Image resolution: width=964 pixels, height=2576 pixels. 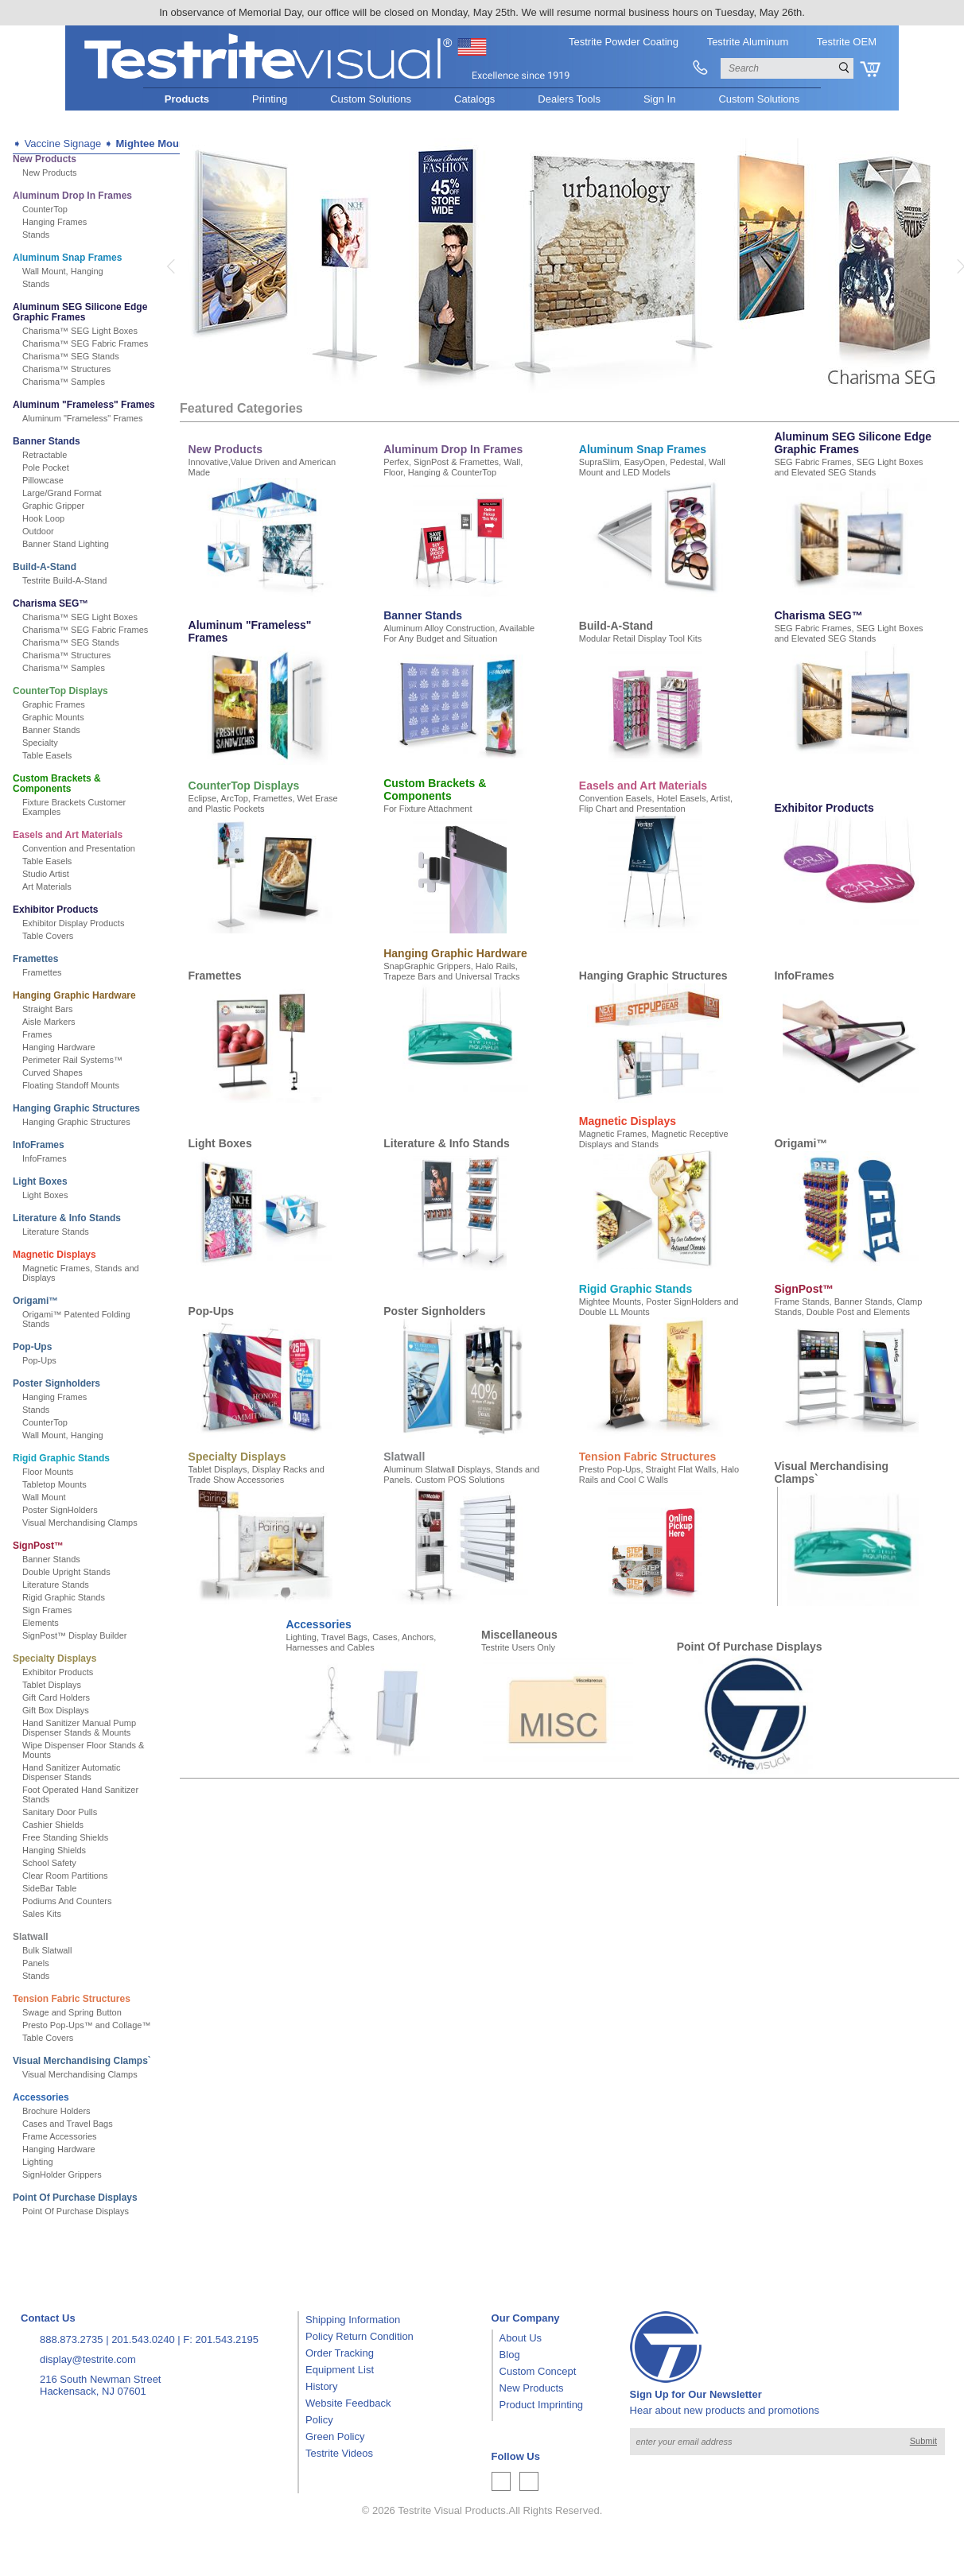 What do you see at coordinates (47, 755) in the screenshot?
I see `Table Easels` at bounding box center [47, 755].